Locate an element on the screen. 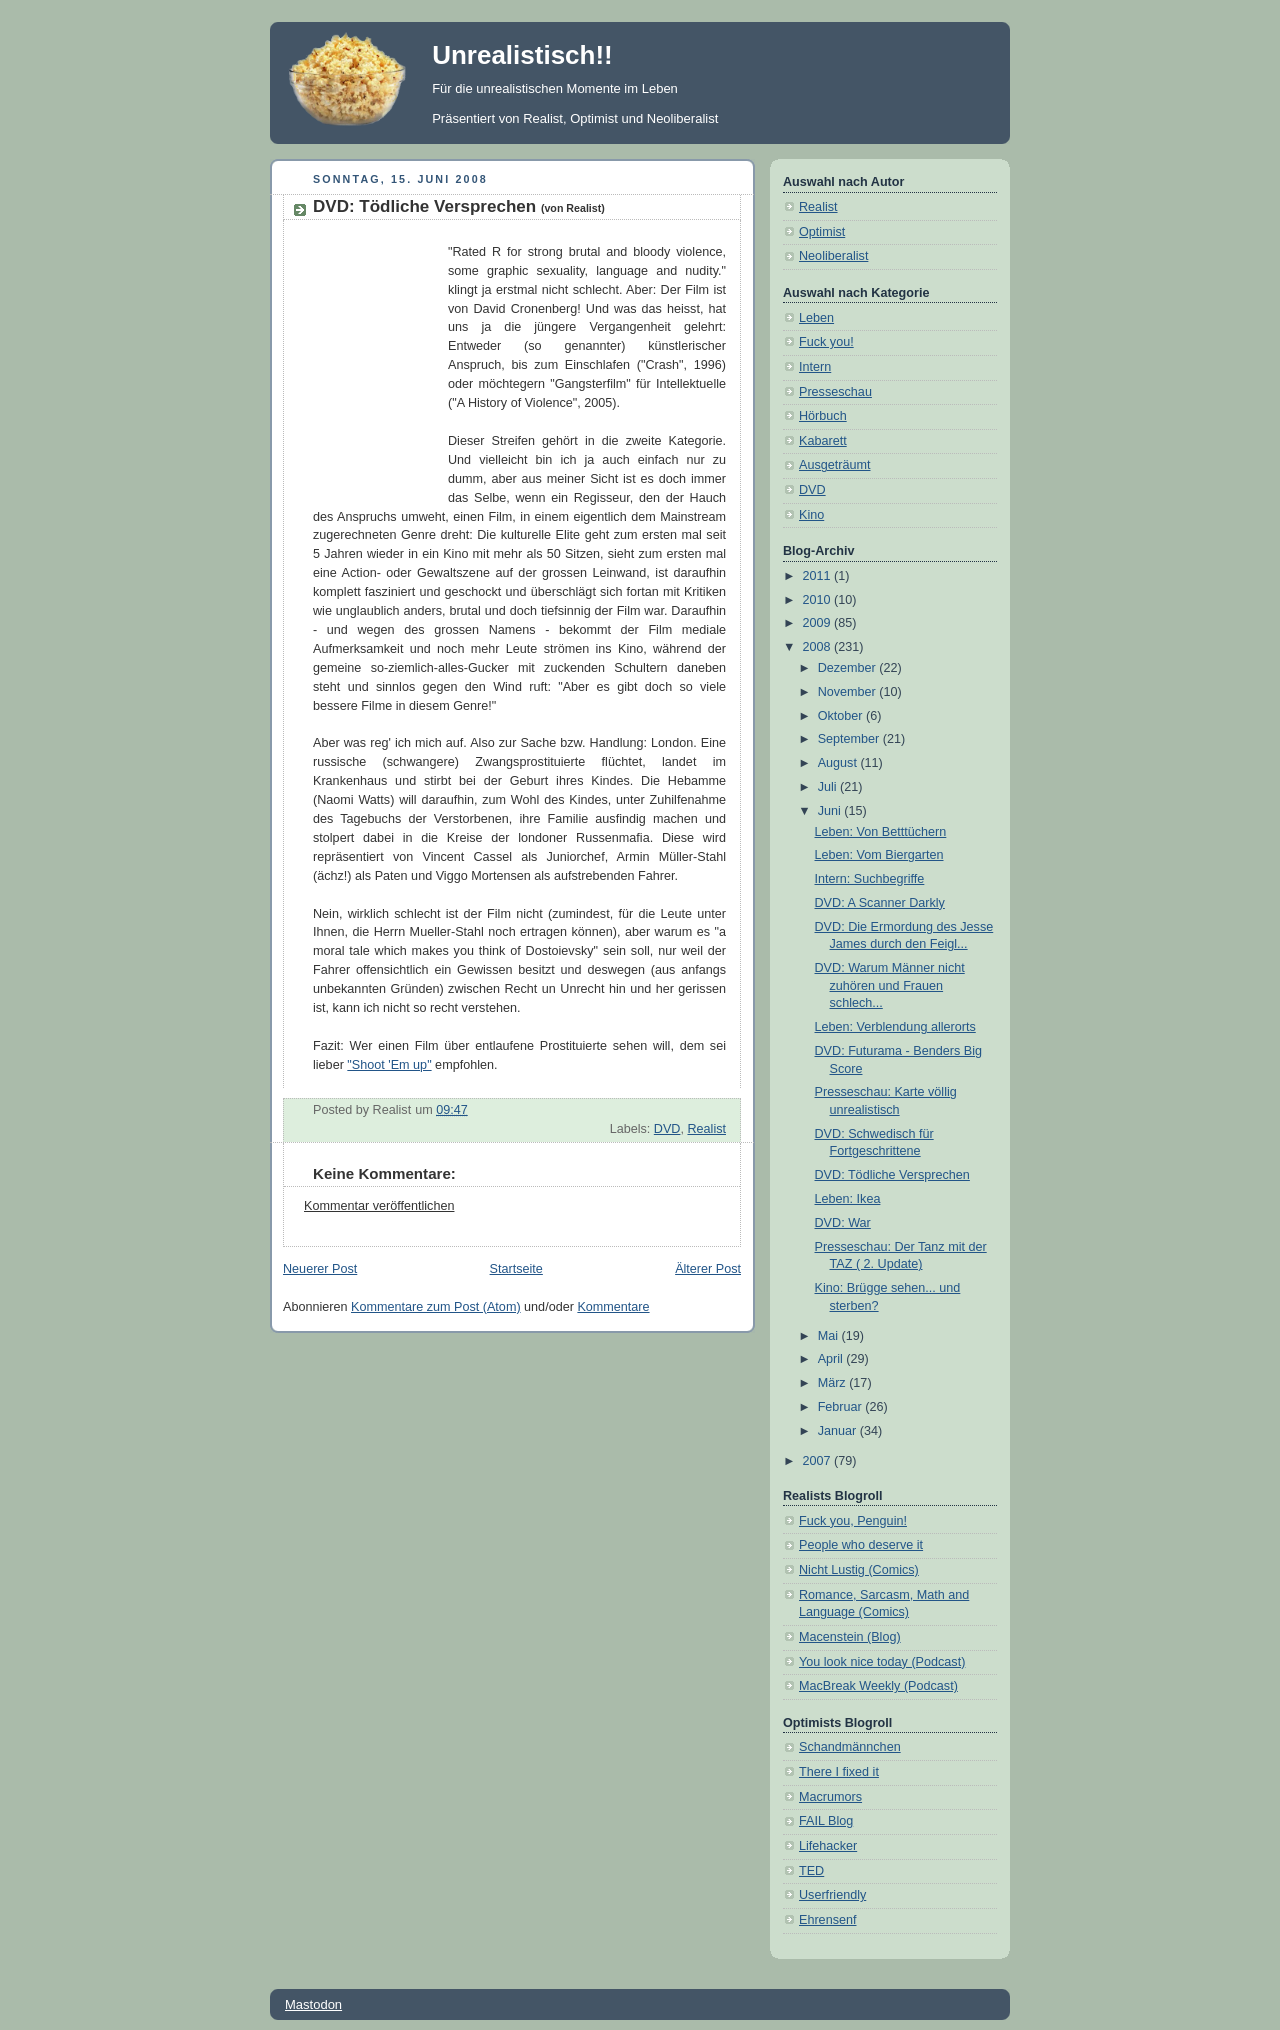 The height and width of the screenshot is (2030, 1280). Ehrensenf is located at coordinates (827, 1920).